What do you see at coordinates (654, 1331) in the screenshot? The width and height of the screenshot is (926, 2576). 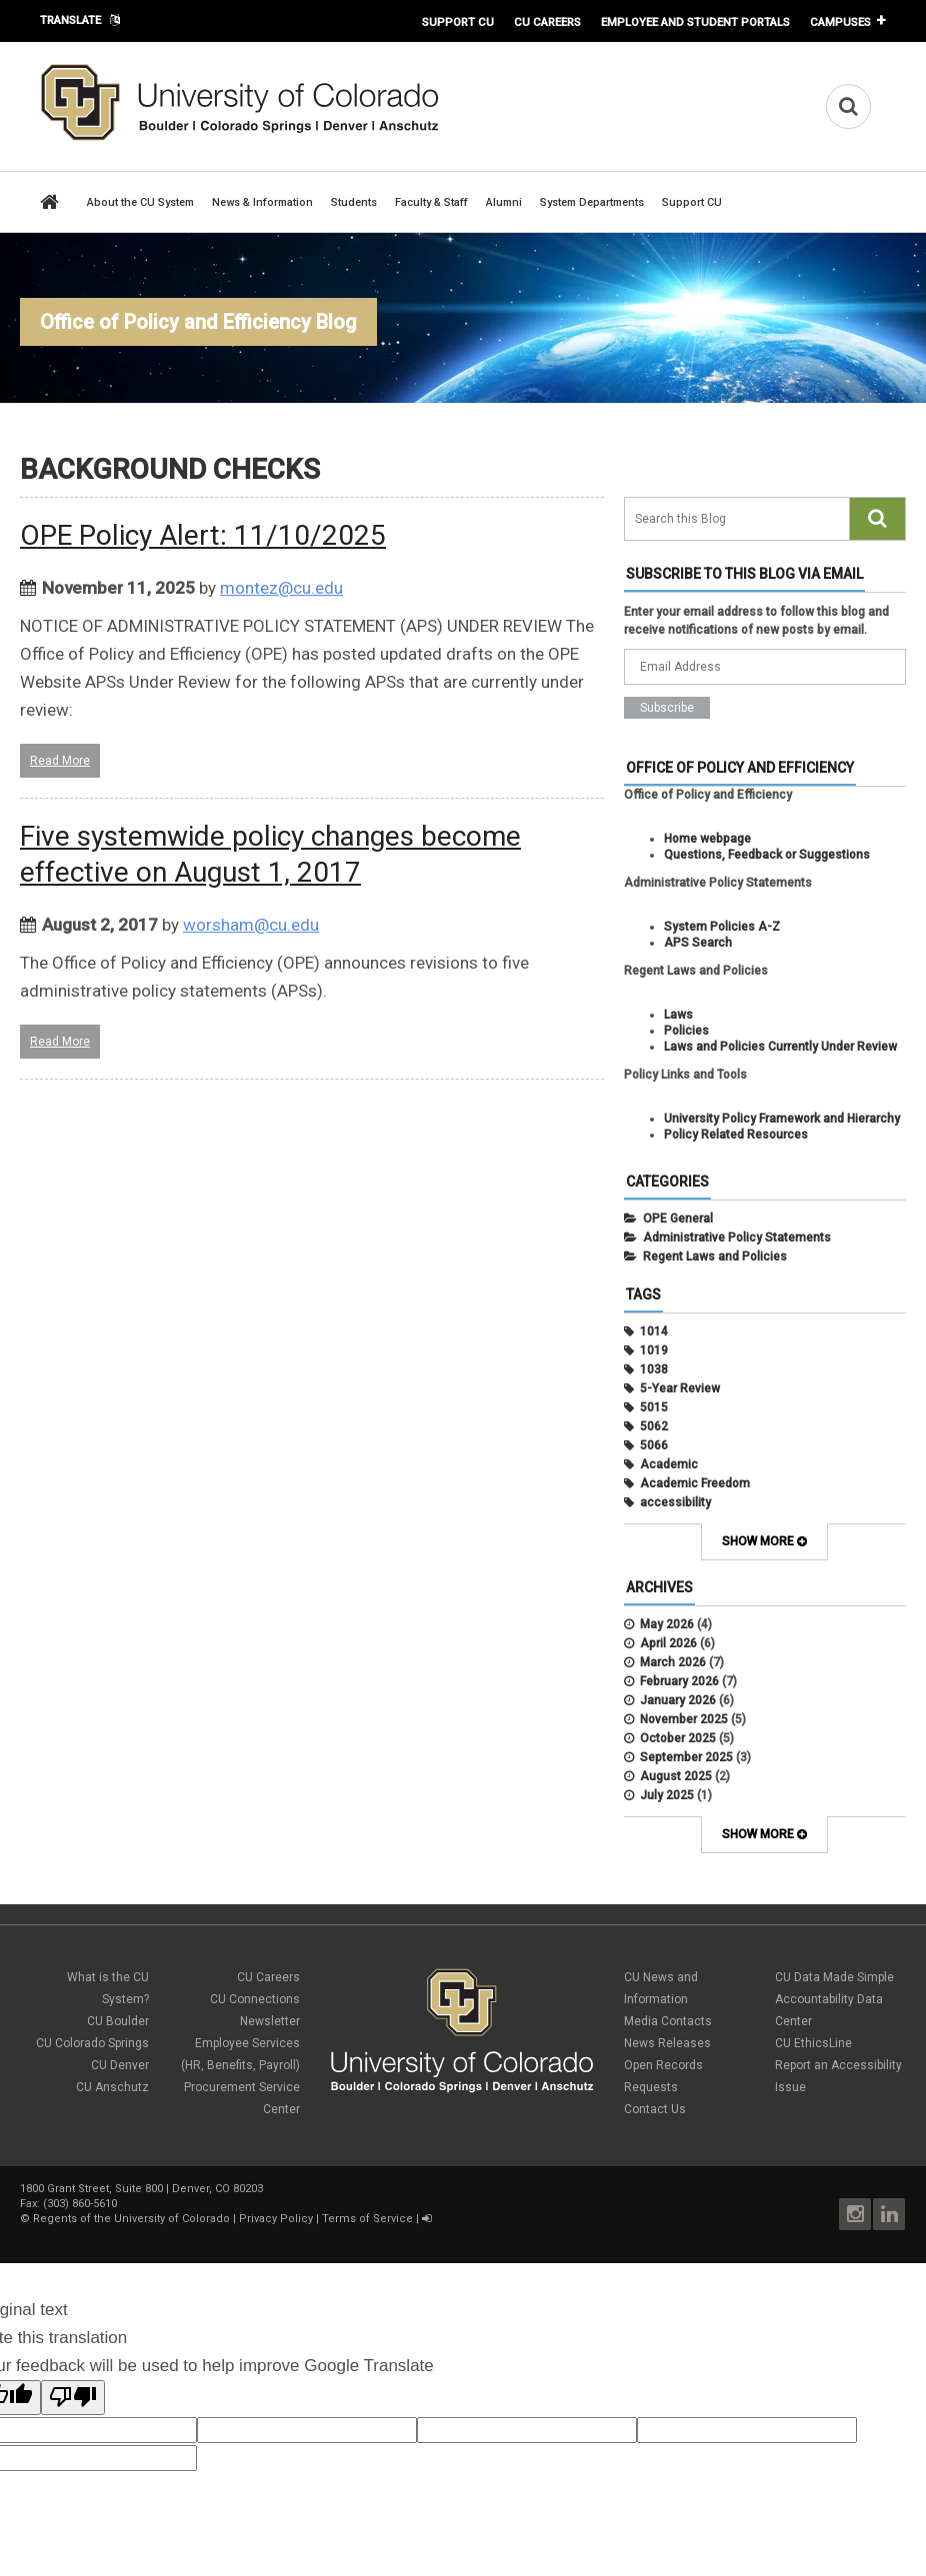 I see `1014` at bounding box center [654, 1331].